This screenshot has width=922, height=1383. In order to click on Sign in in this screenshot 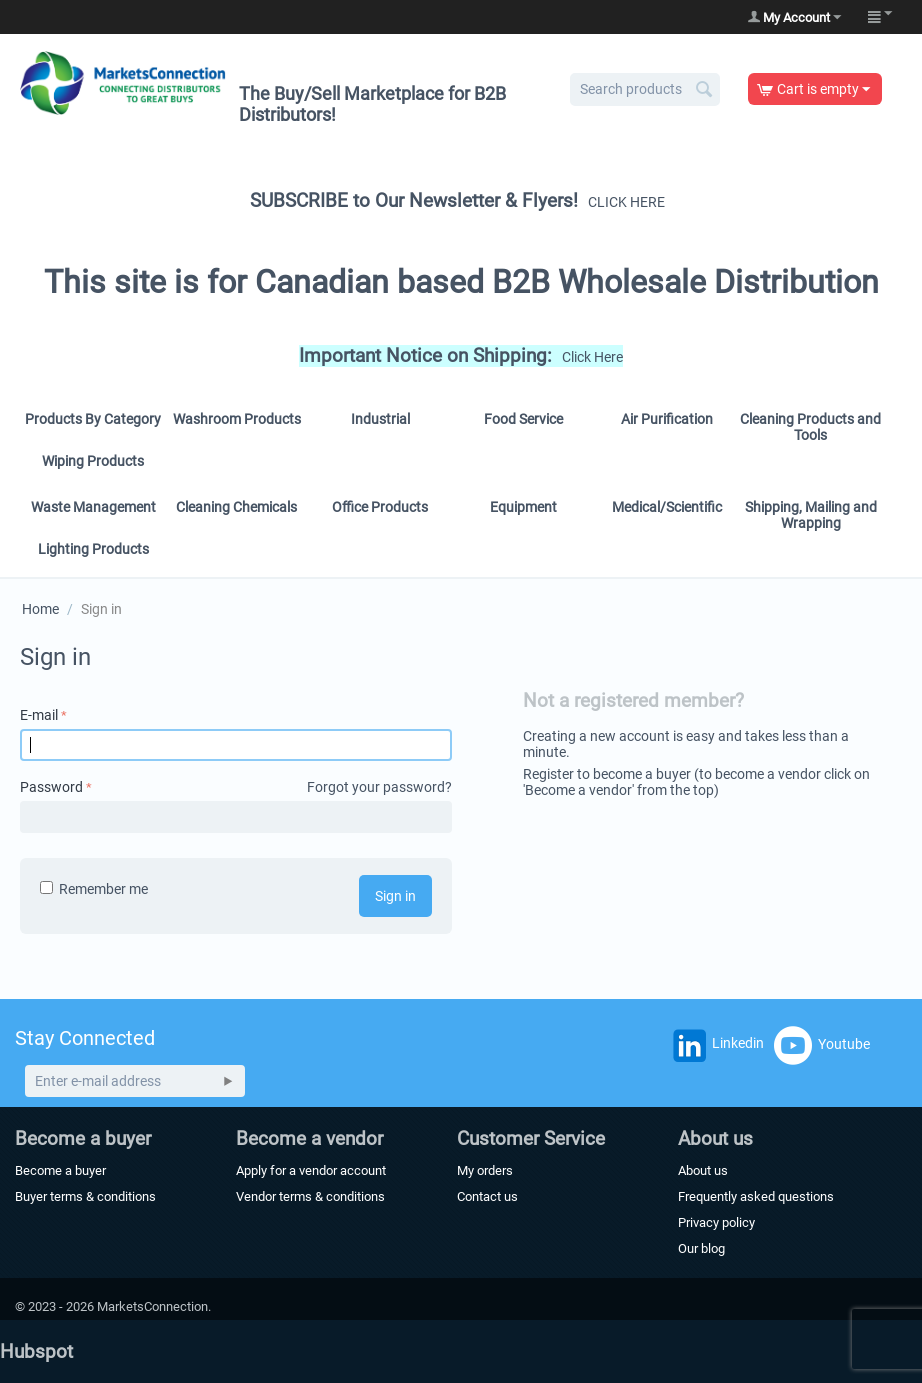, I will do `click(395, 896)`.